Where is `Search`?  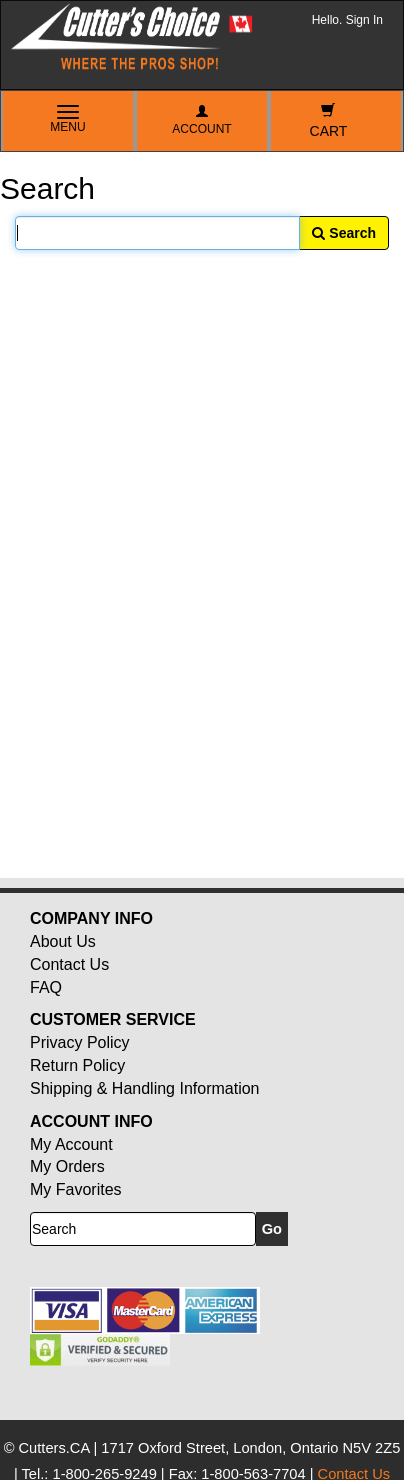 Search is located at coordinates (344, 233).